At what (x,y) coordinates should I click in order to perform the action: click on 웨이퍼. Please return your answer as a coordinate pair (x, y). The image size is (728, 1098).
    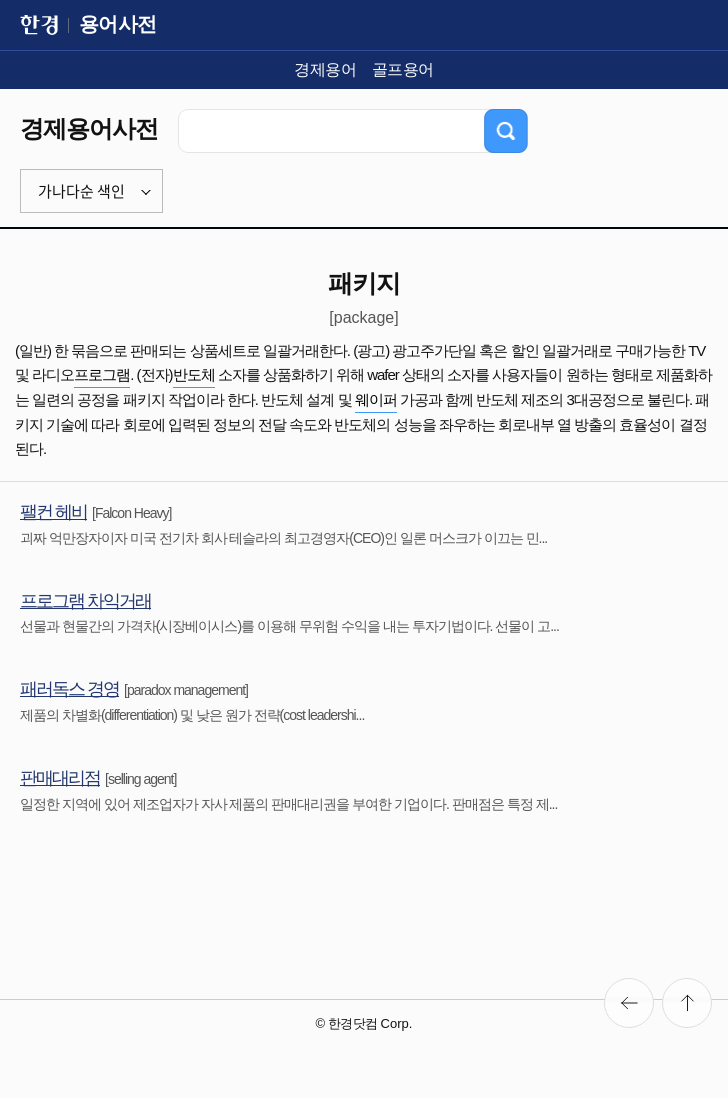
    Looking at the image, I should click on (376, 399).